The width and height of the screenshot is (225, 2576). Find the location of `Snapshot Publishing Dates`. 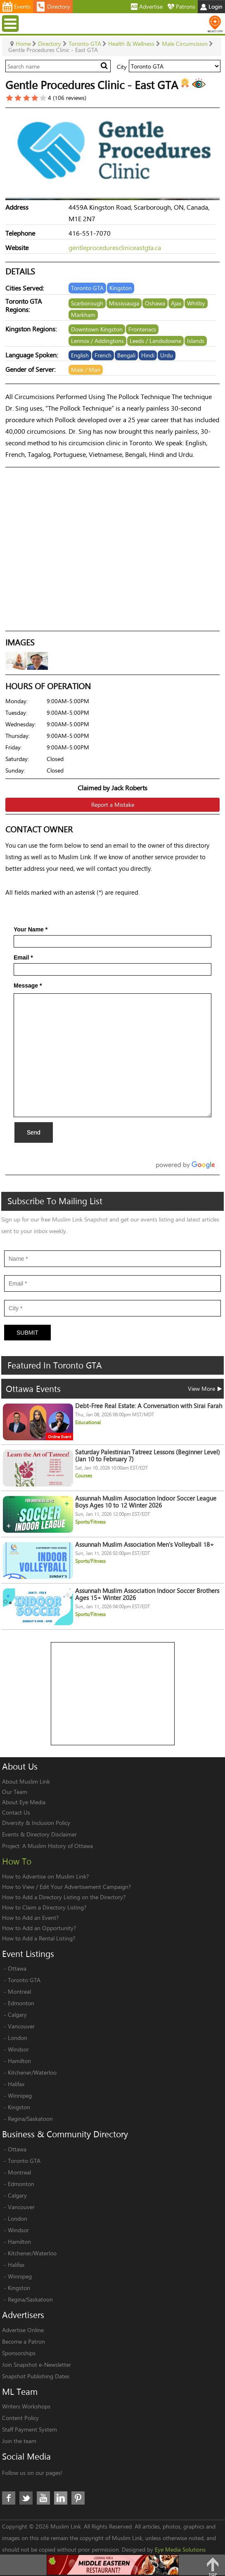

Snapshot Publishing Dates is located at coordinates (35, 2376).